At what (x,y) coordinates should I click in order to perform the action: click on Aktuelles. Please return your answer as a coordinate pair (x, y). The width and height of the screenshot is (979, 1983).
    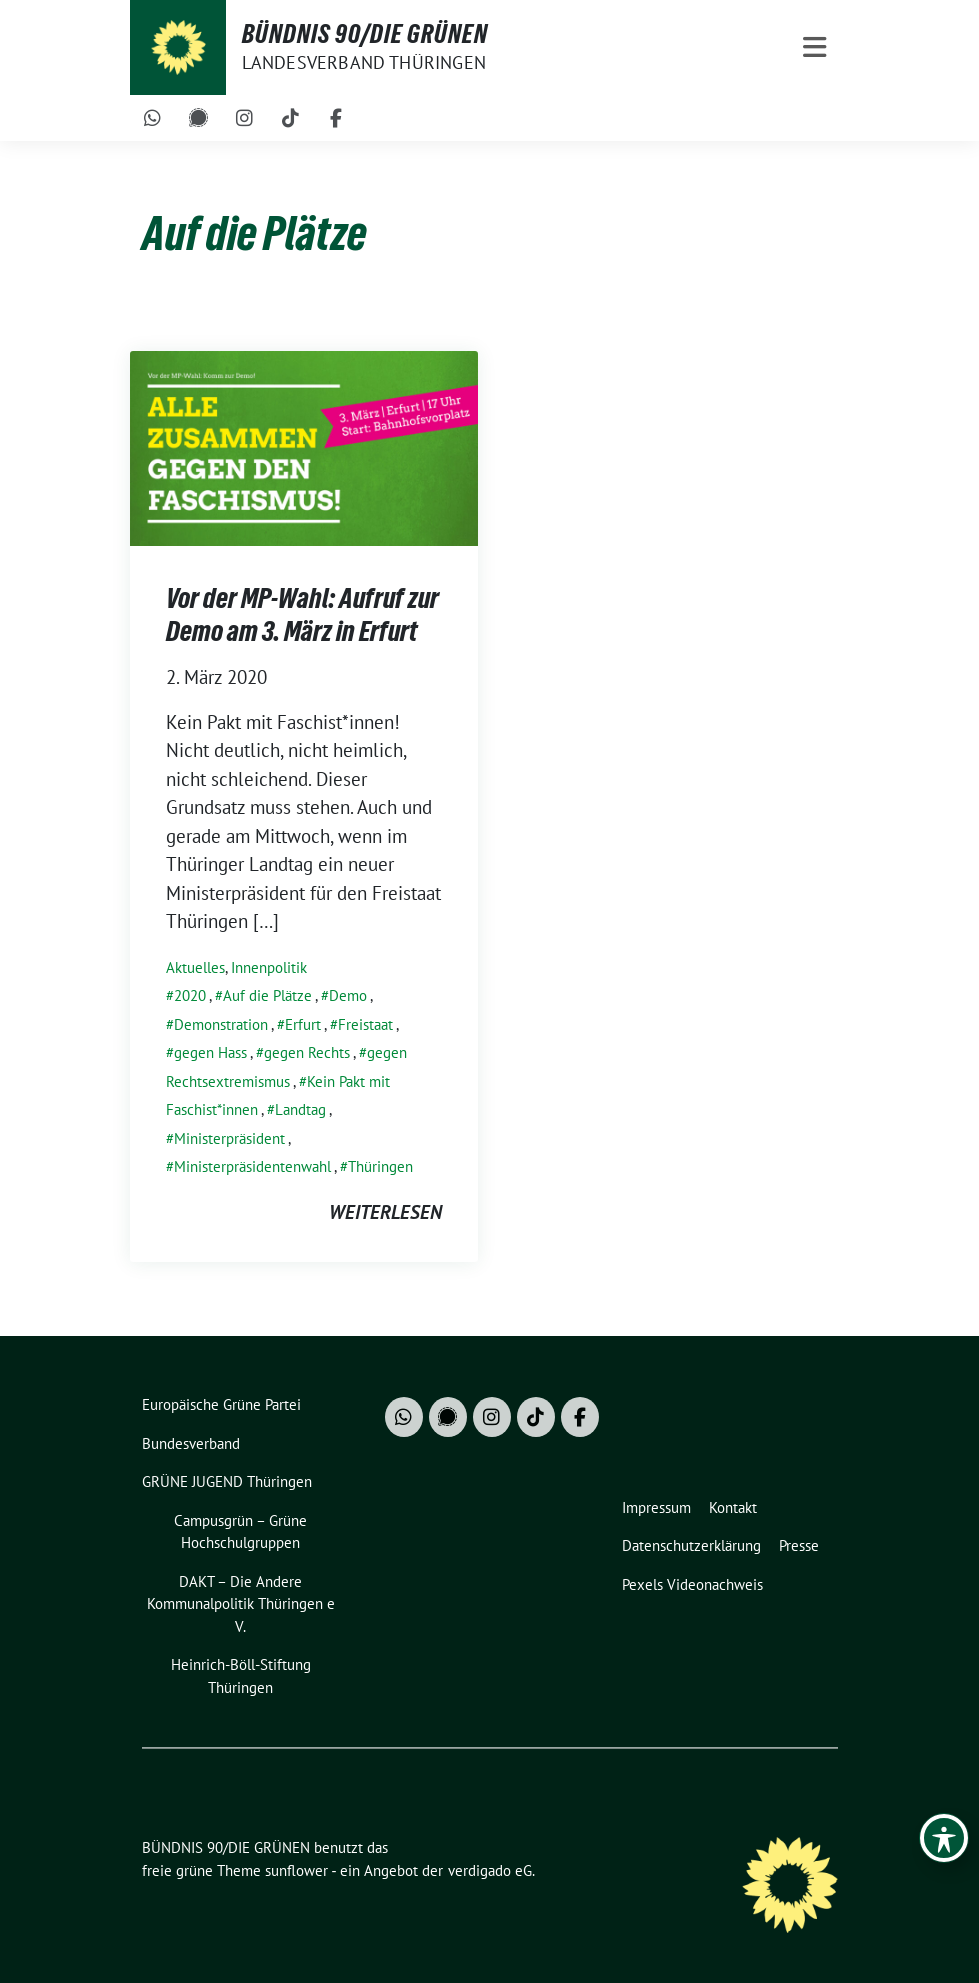
    Looking at the image, I should click on (195, 967).